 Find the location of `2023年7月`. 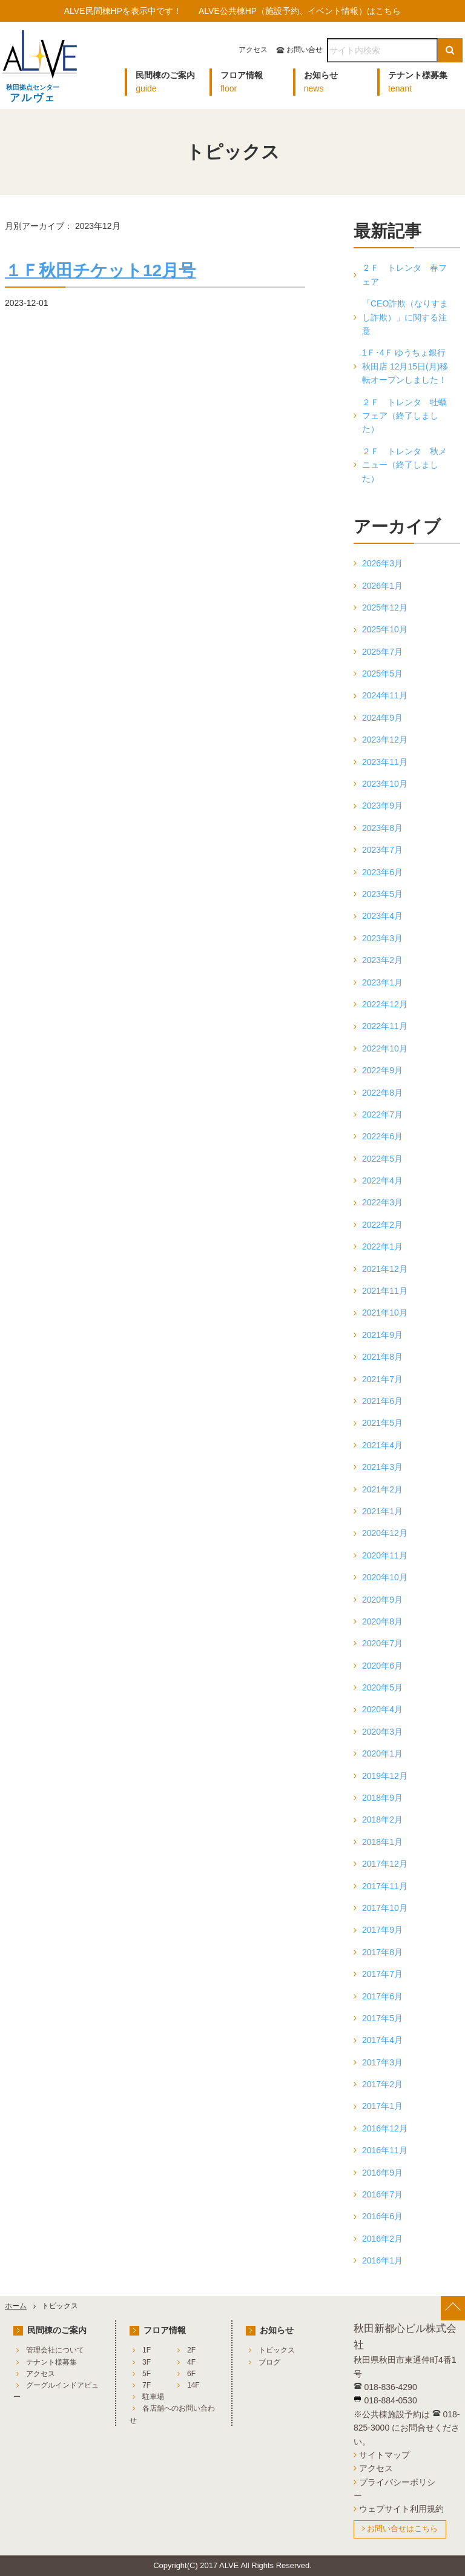

2023年7月 is located at coordinates (382, 850).